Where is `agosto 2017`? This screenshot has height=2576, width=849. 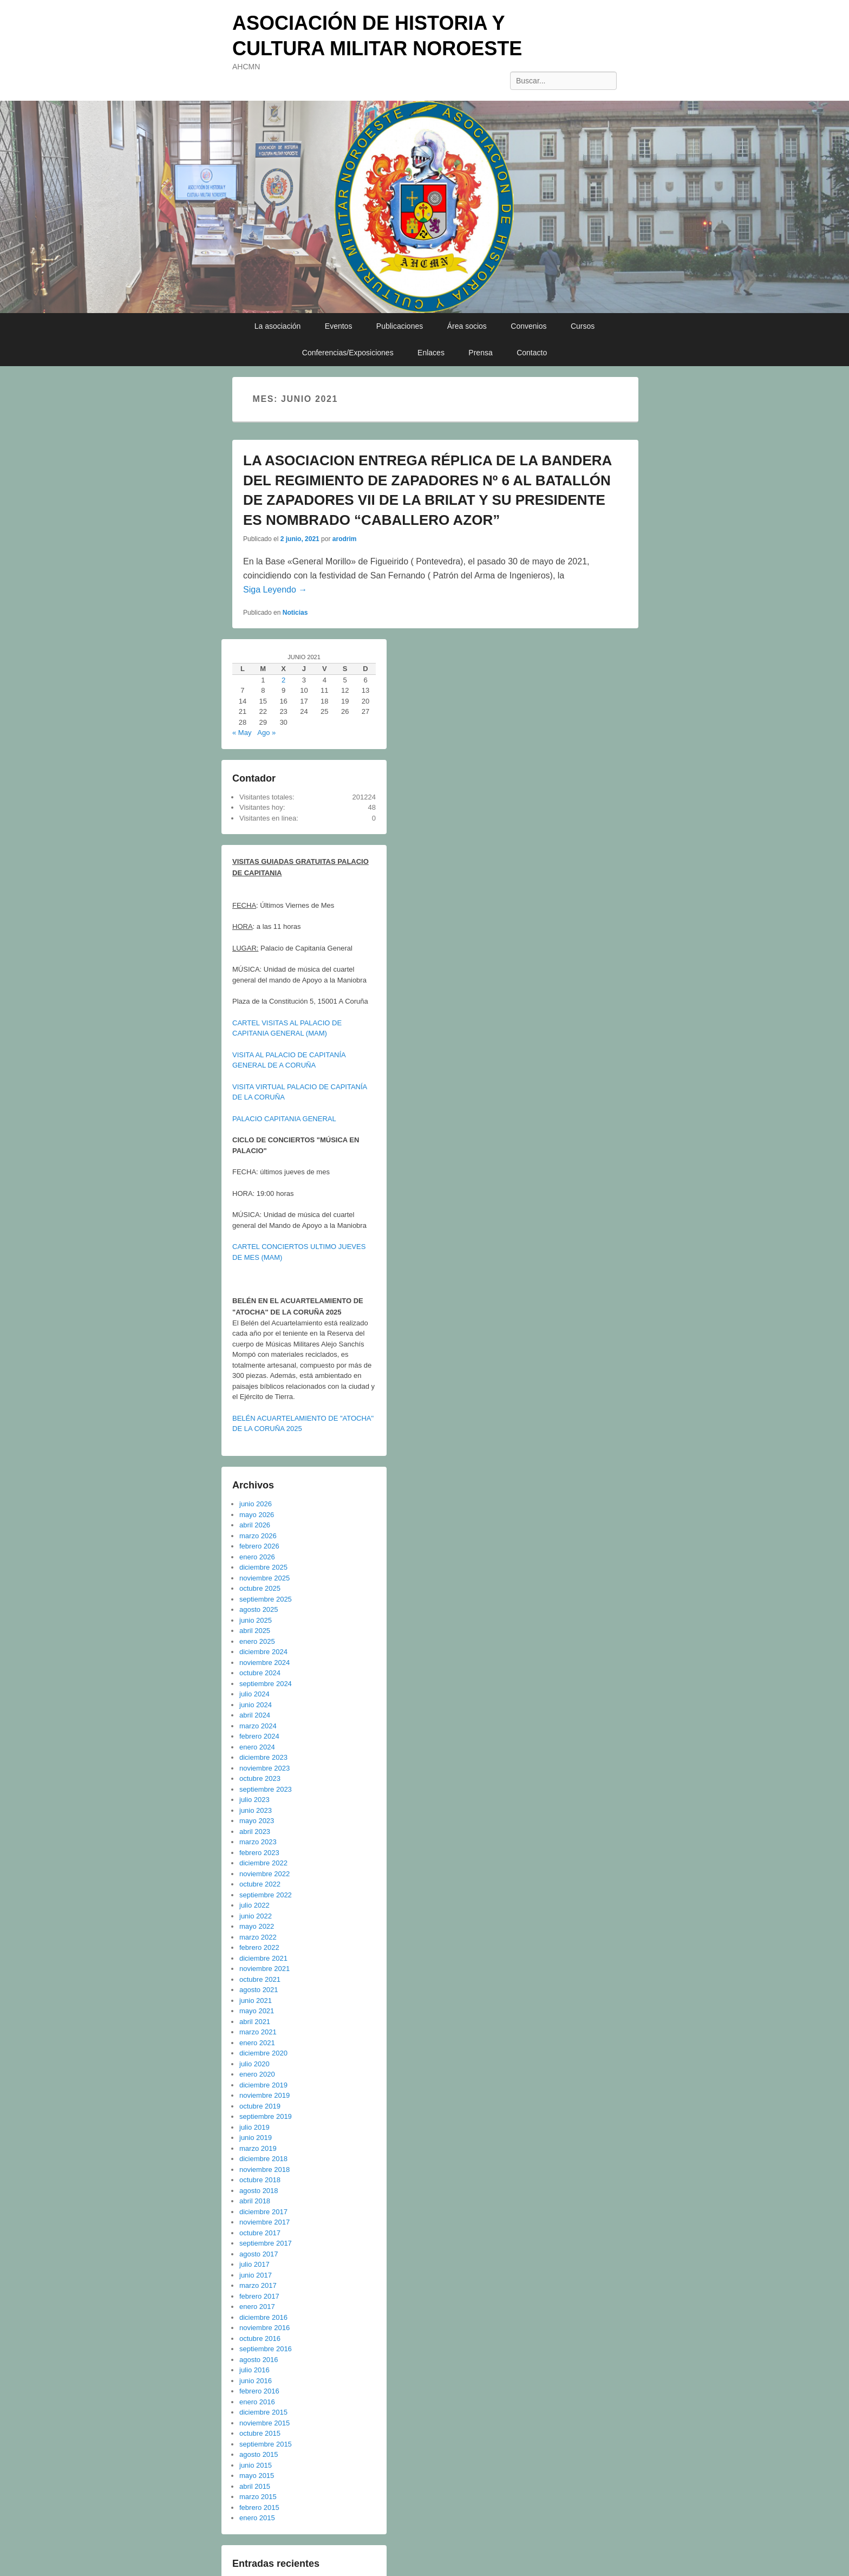
agosto 2017 is located at coordinates (258, 2254).